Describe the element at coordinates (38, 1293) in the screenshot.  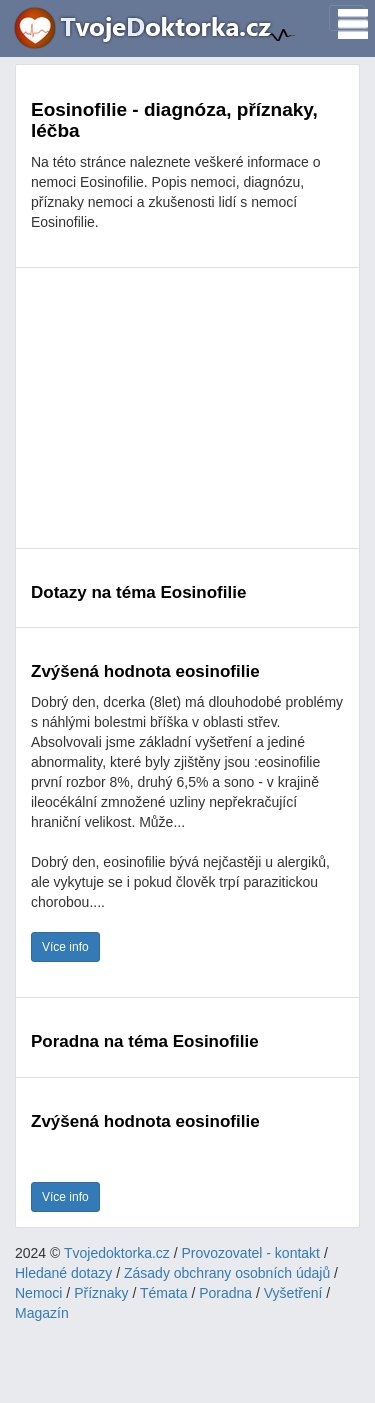
I see `Nemoci` at that location.